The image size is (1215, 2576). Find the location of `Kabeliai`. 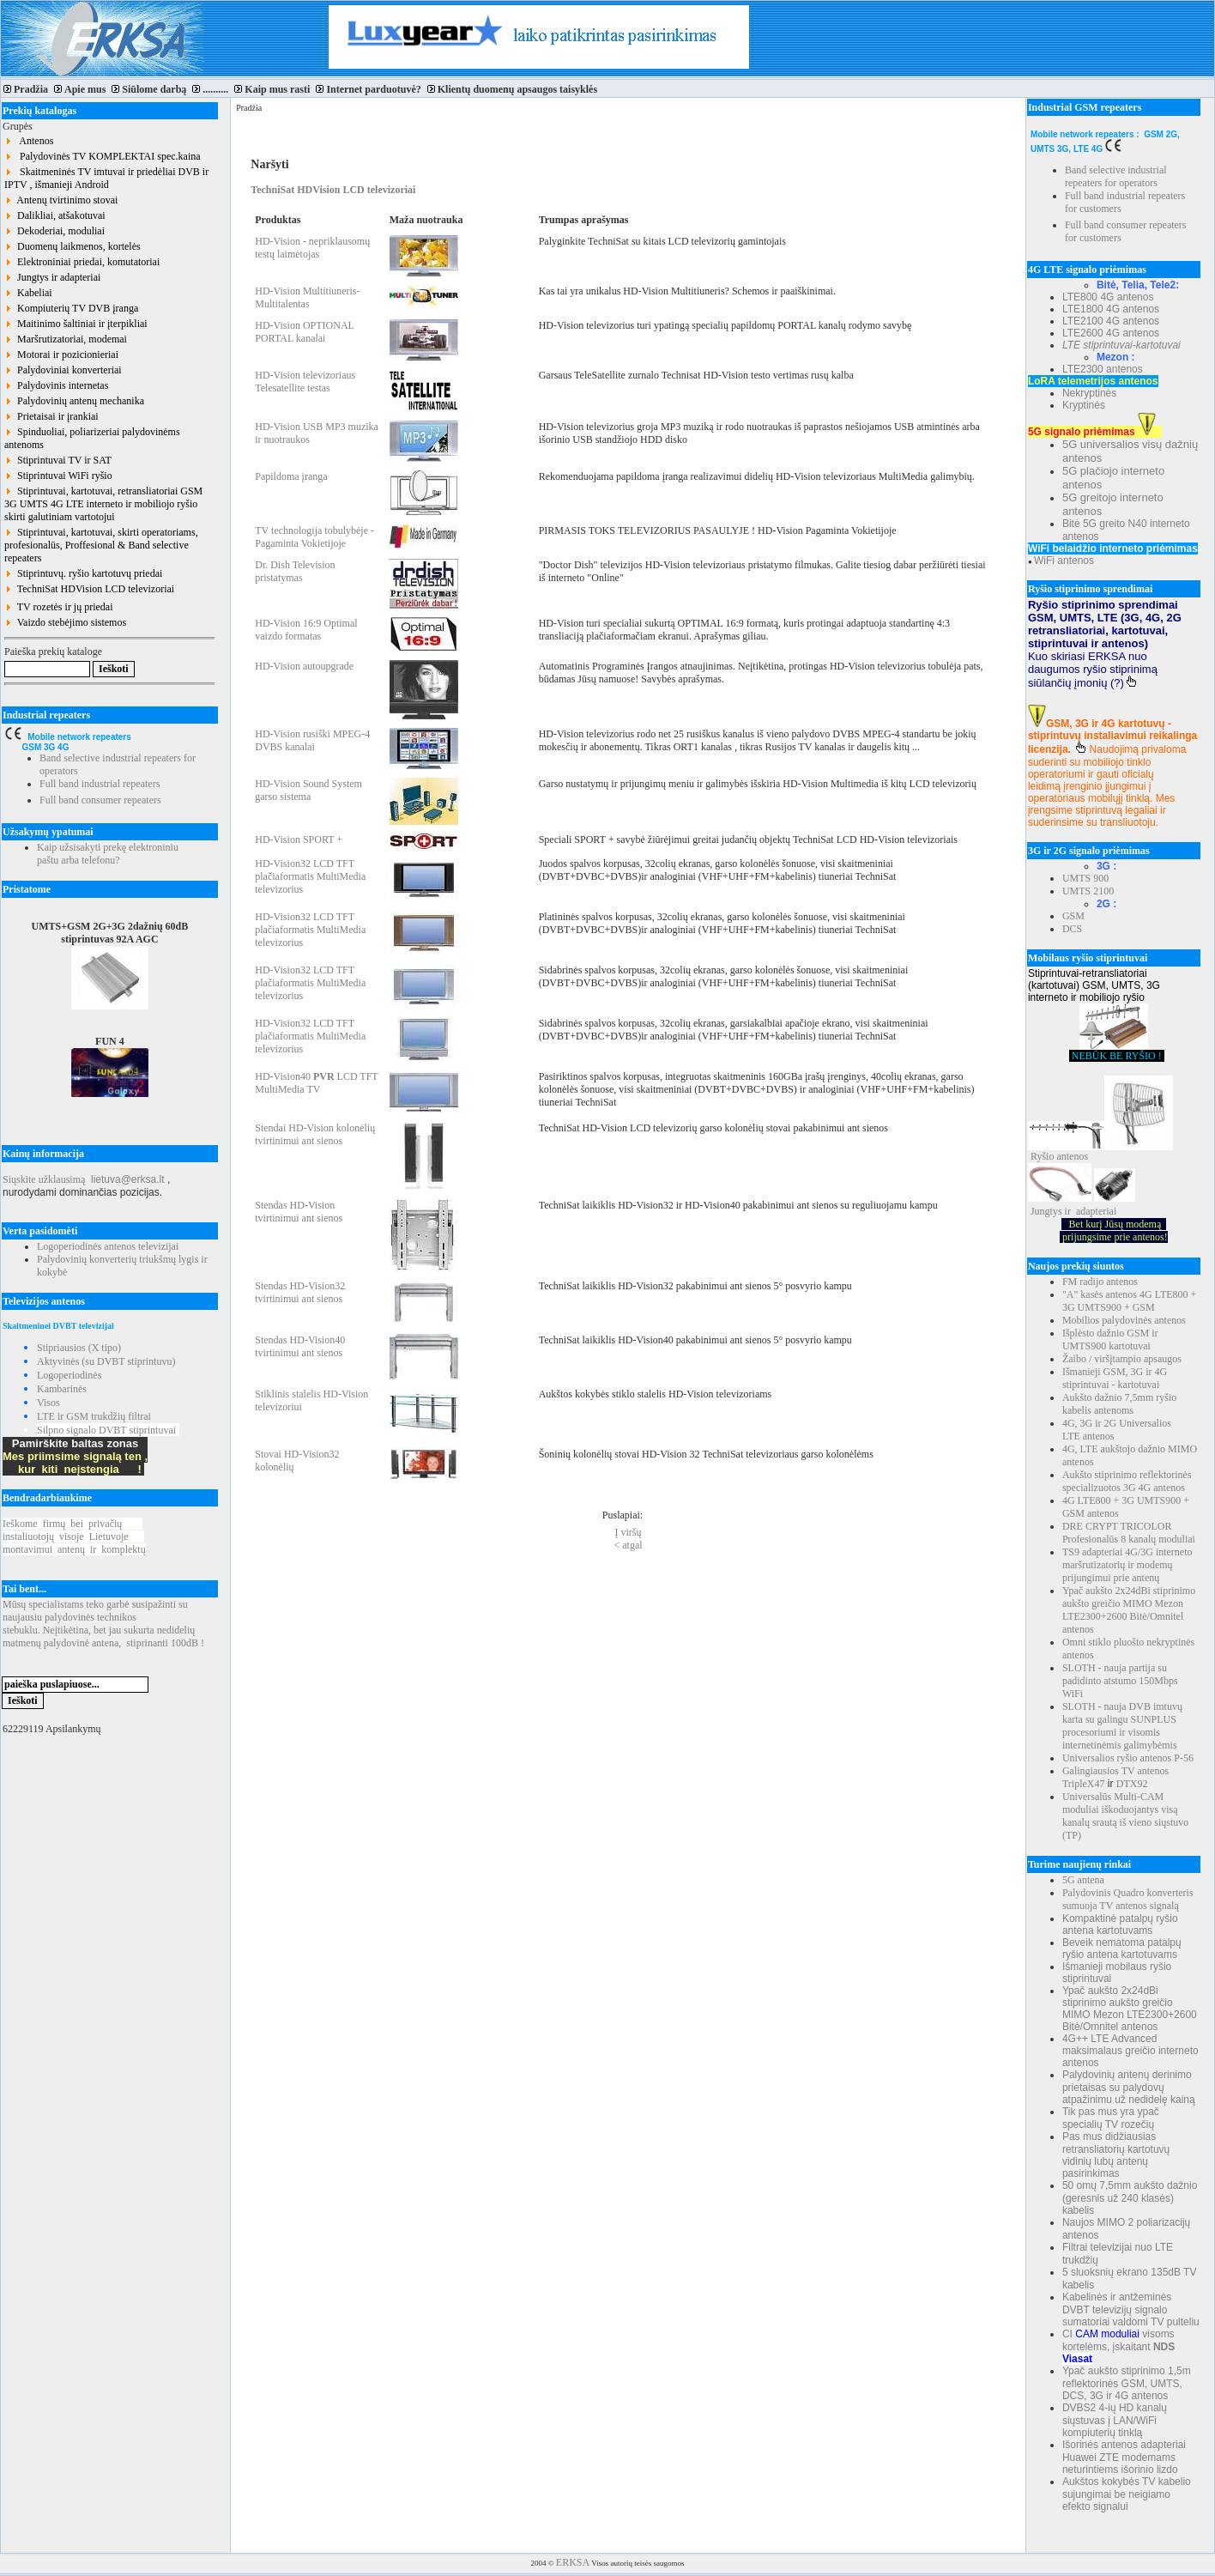

Kabeliai is located at coordinates (28, 293).